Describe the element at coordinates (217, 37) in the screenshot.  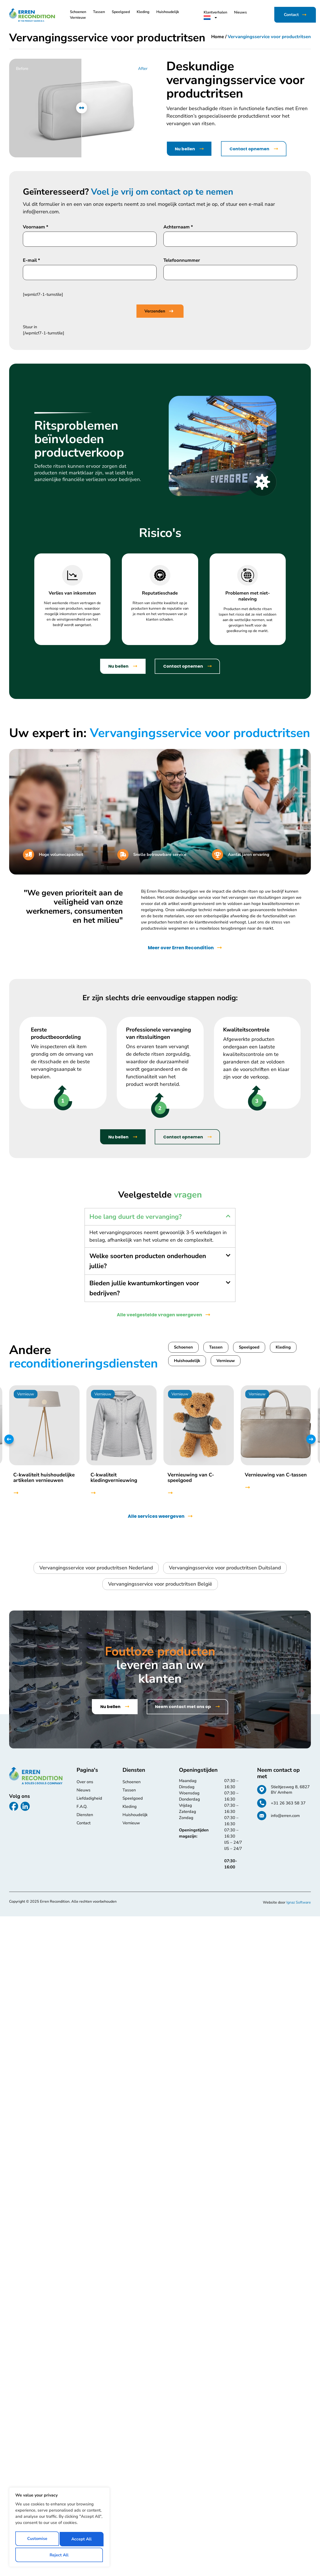
I see `Home` at that location.